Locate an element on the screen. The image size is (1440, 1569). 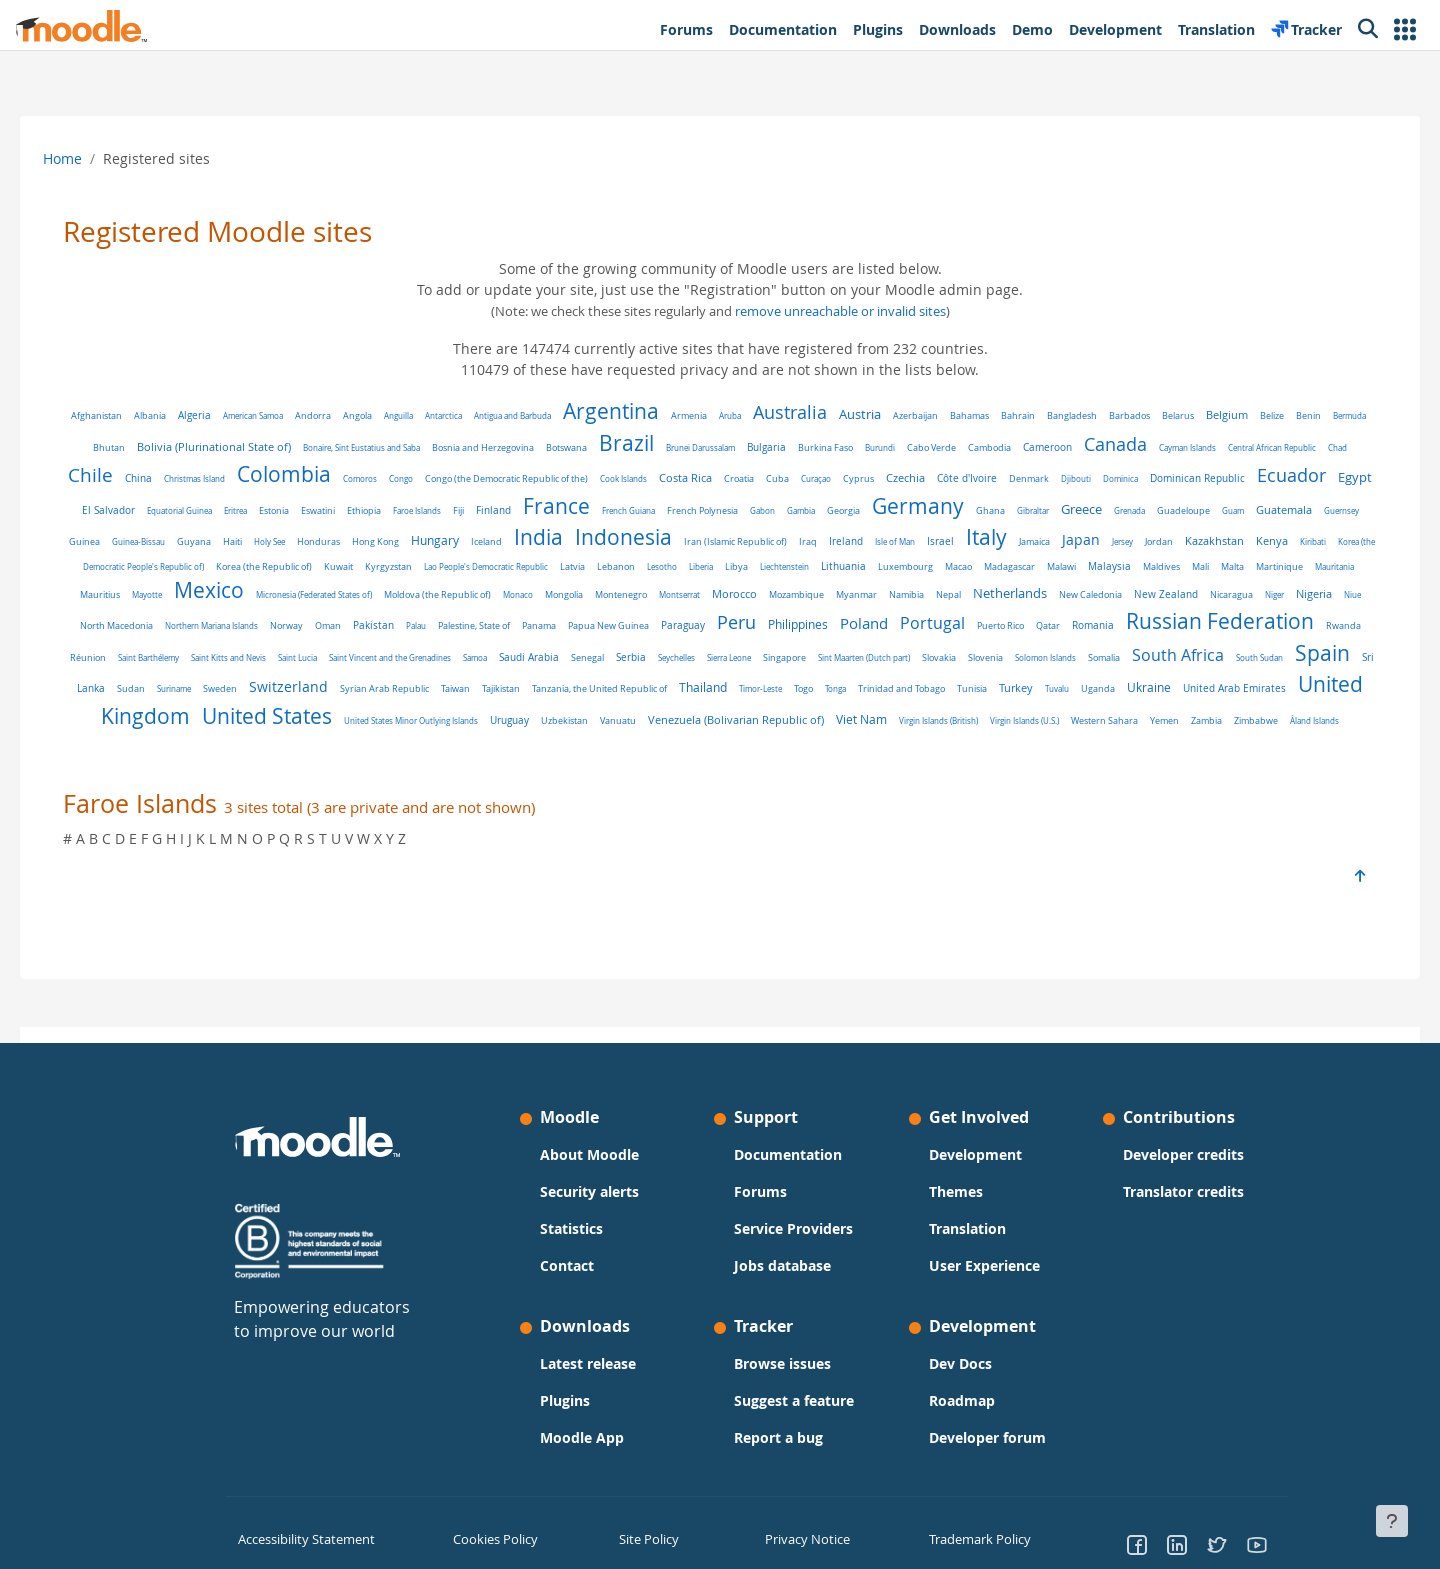
Sudan is located at coordinates (691, 684).